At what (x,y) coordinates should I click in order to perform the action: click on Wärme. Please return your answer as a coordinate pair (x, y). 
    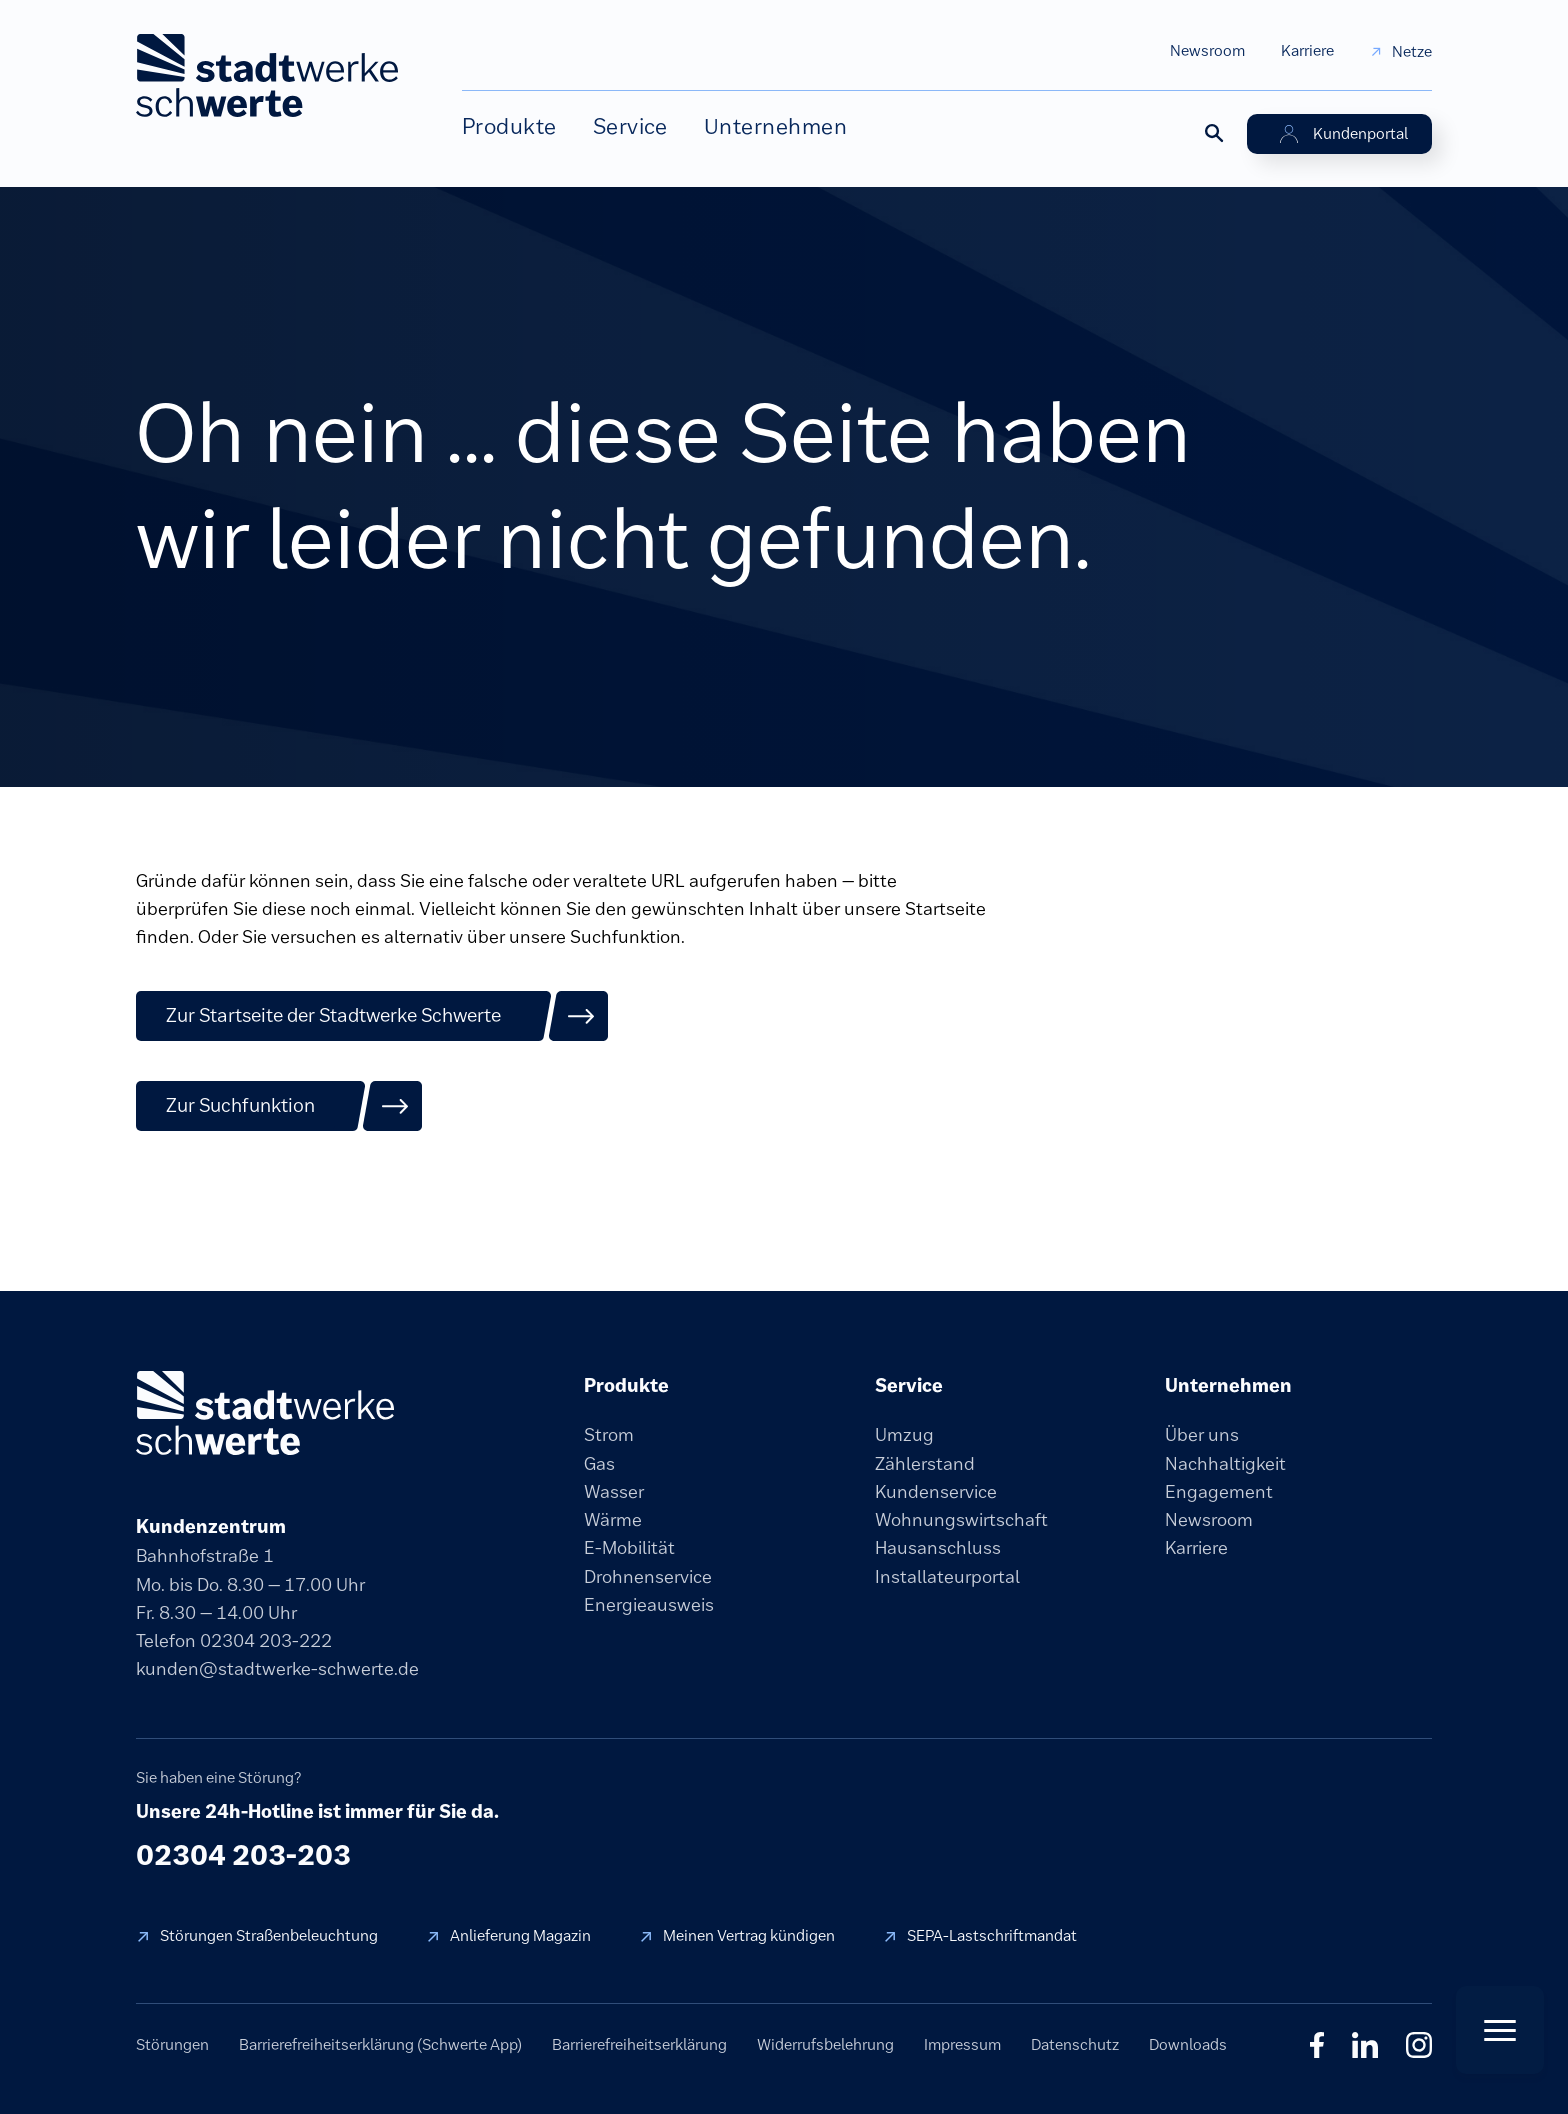
    Looking at the image, I should click on (613, 1520).